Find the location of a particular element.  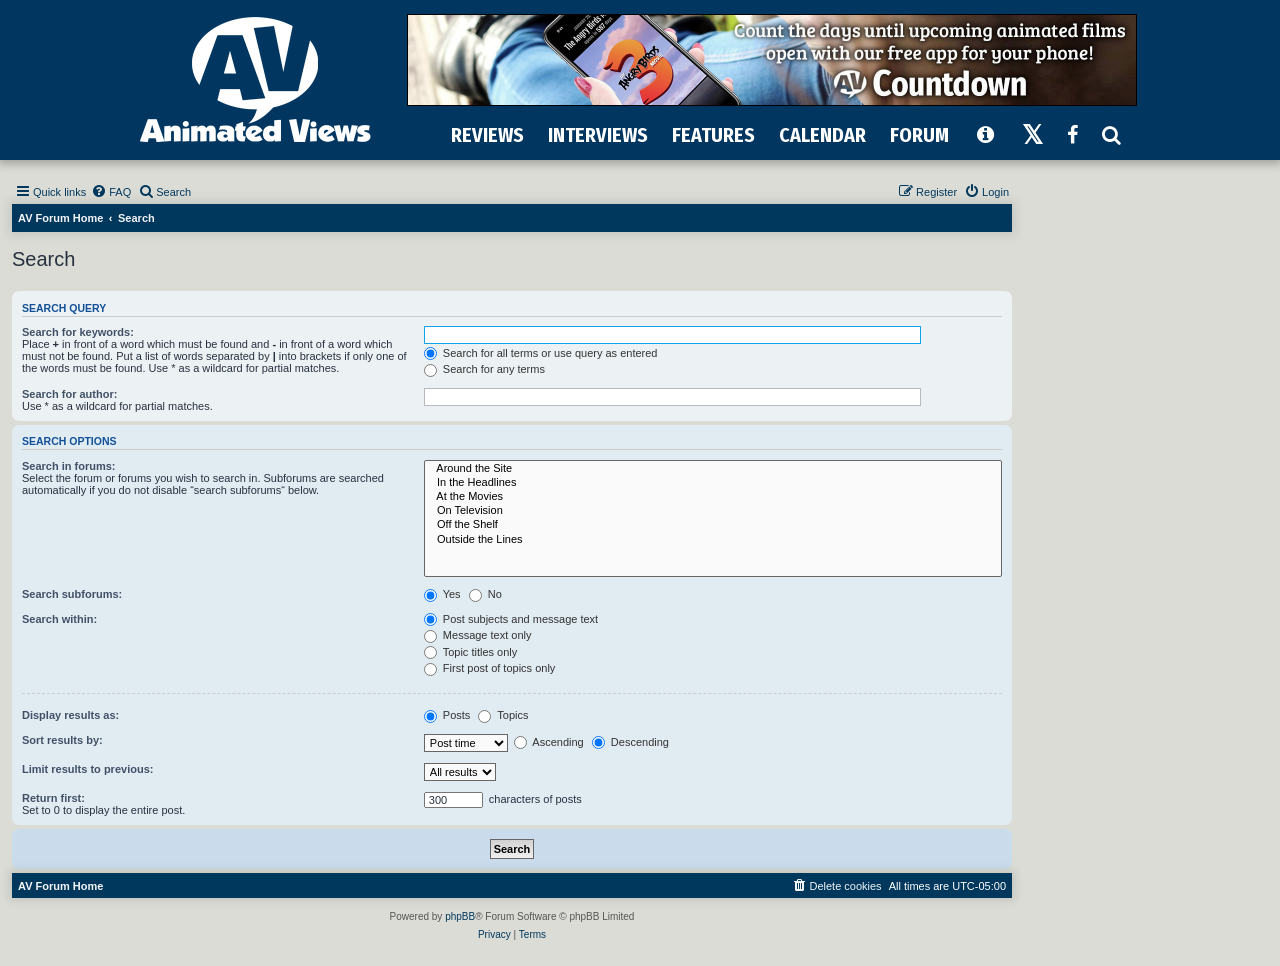

FORUM is located at coordinates (919, 135).